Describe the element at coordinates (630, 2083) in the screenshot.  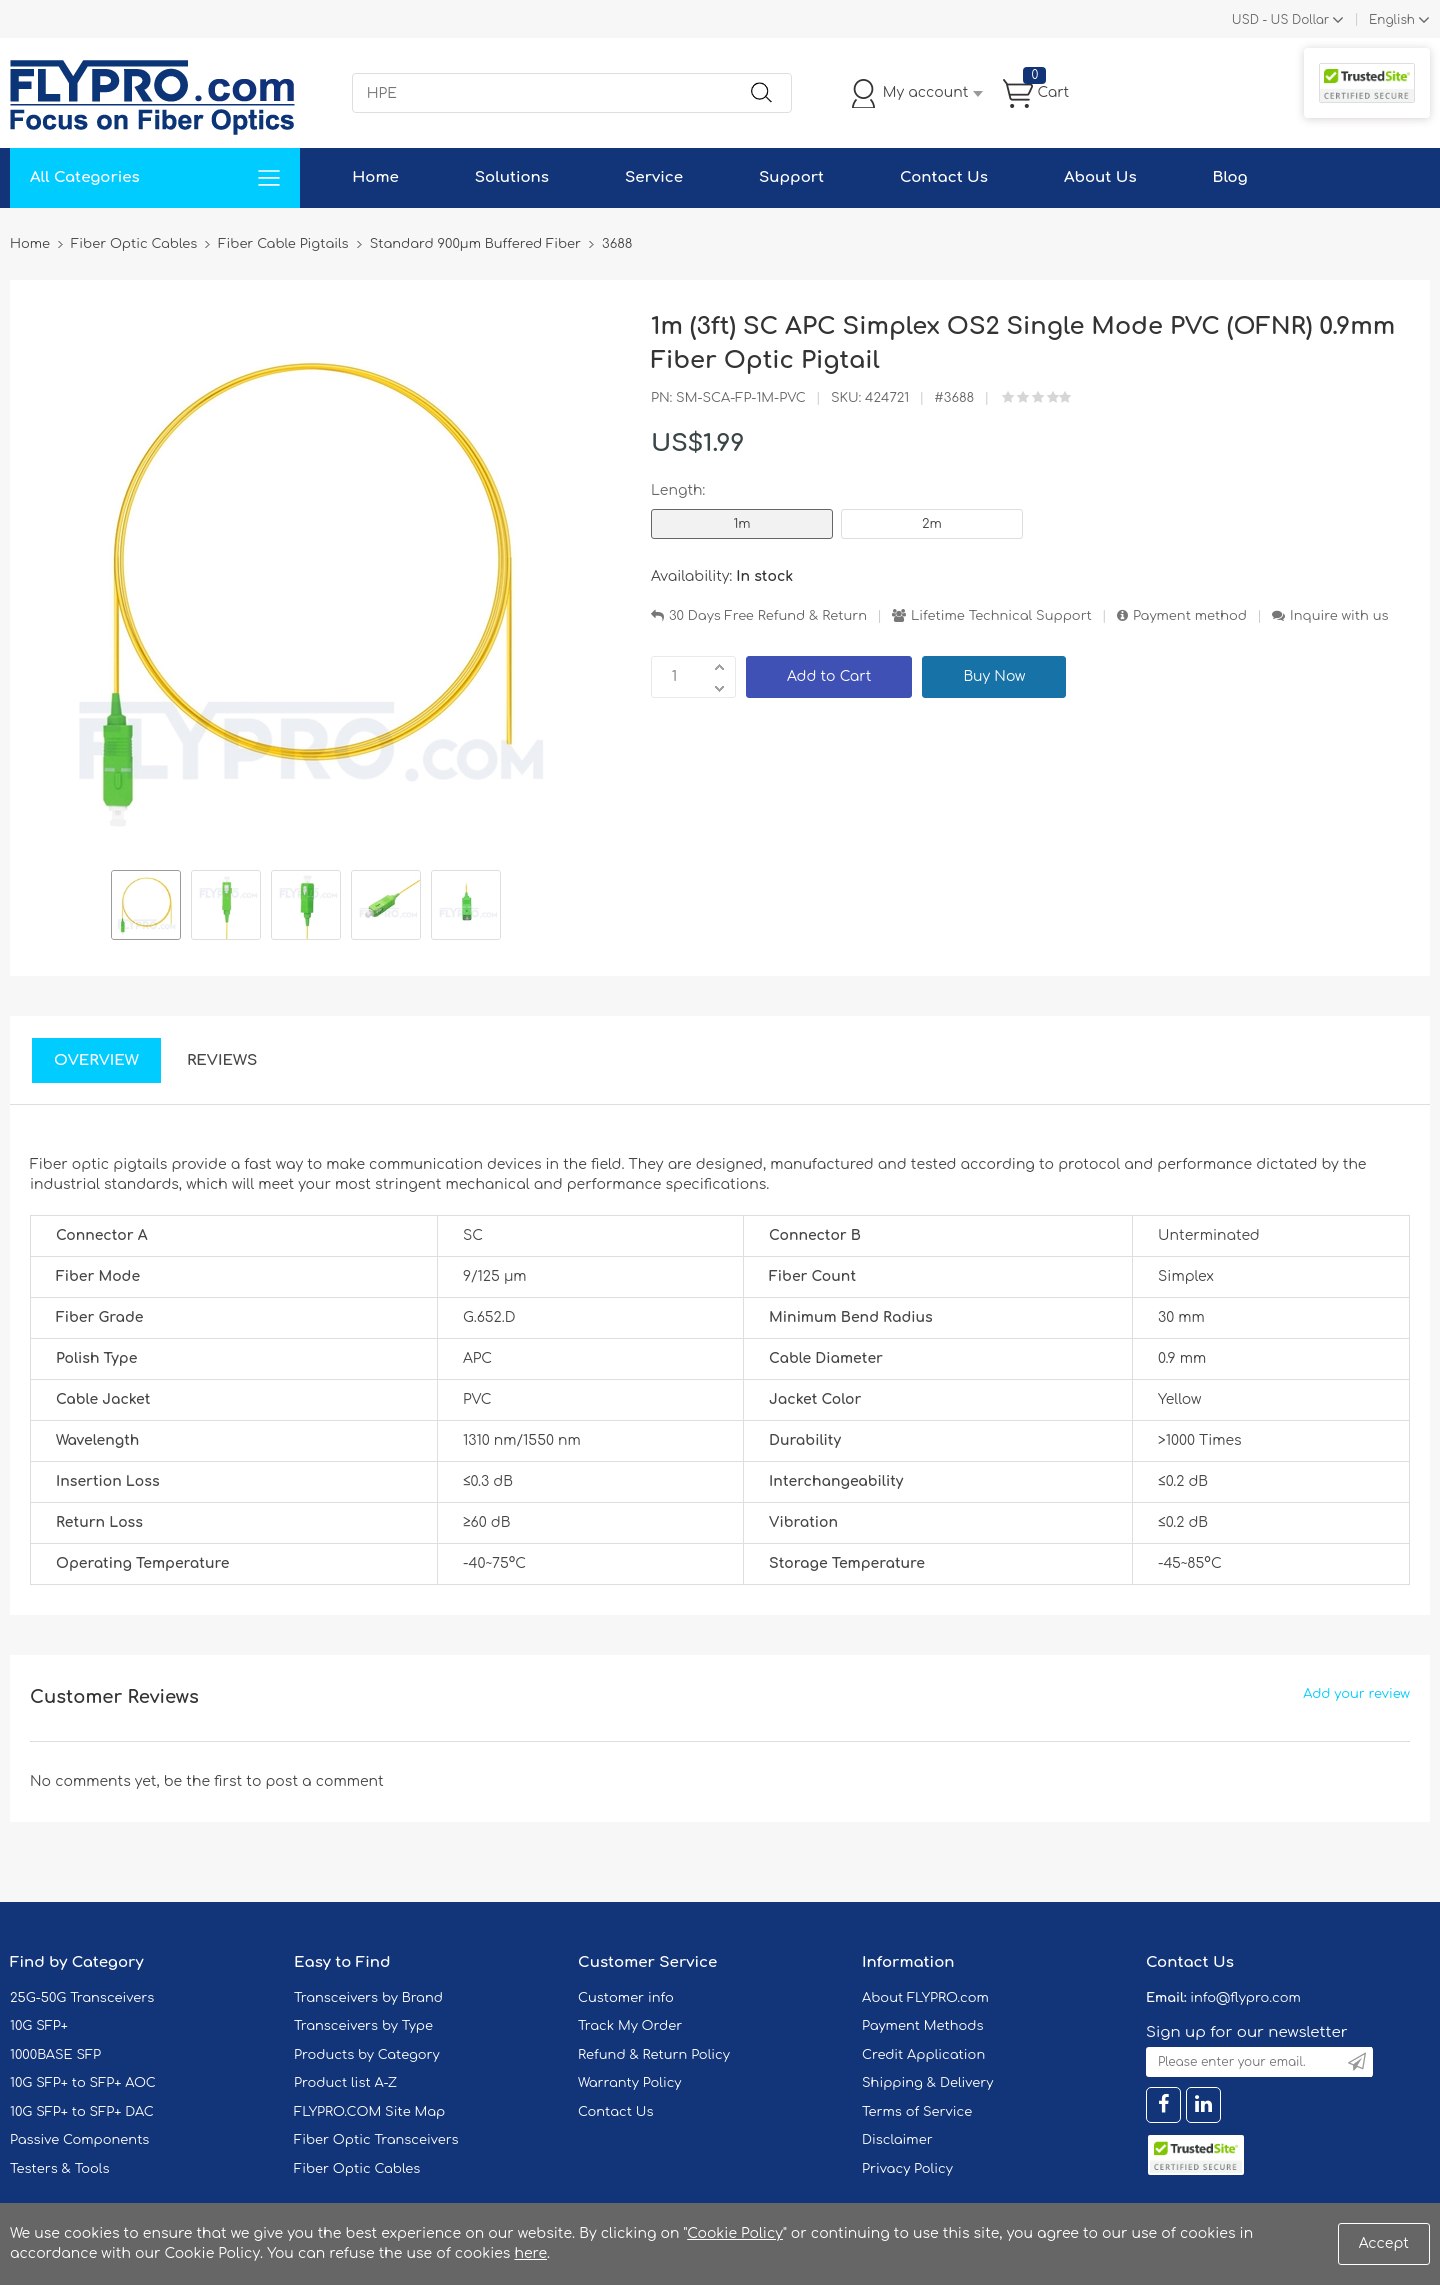
I see `Warranty Policy` at that location.